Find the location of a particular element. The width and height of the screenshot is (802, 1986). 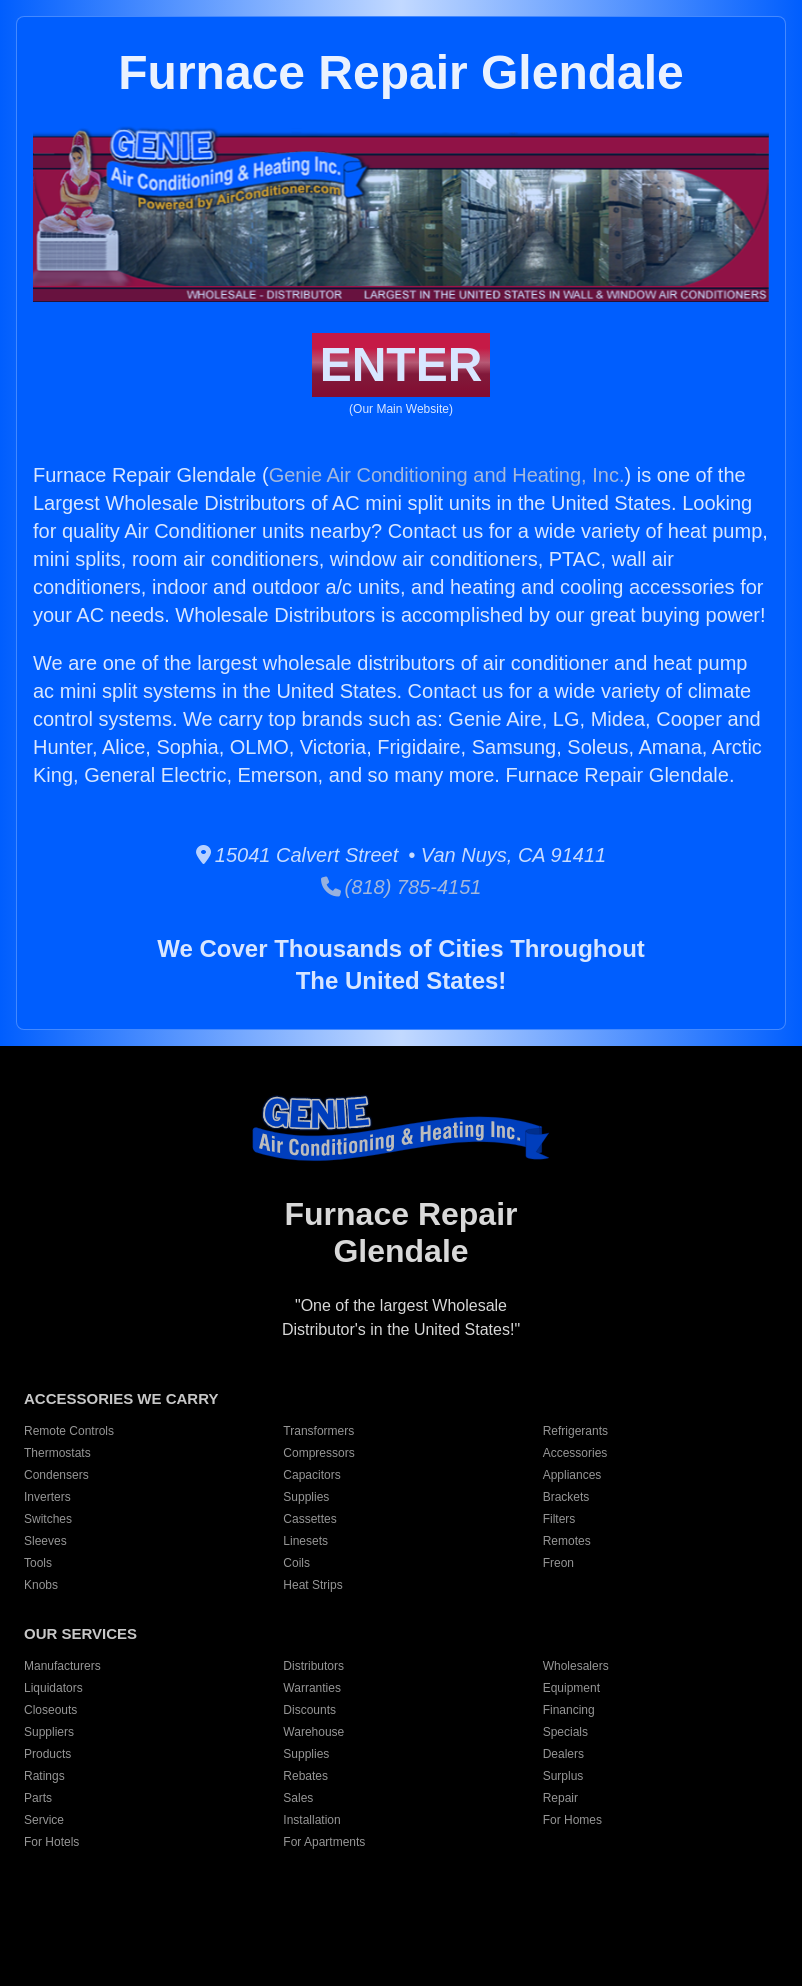

Capacitors is located at coordinates (311, 1475).